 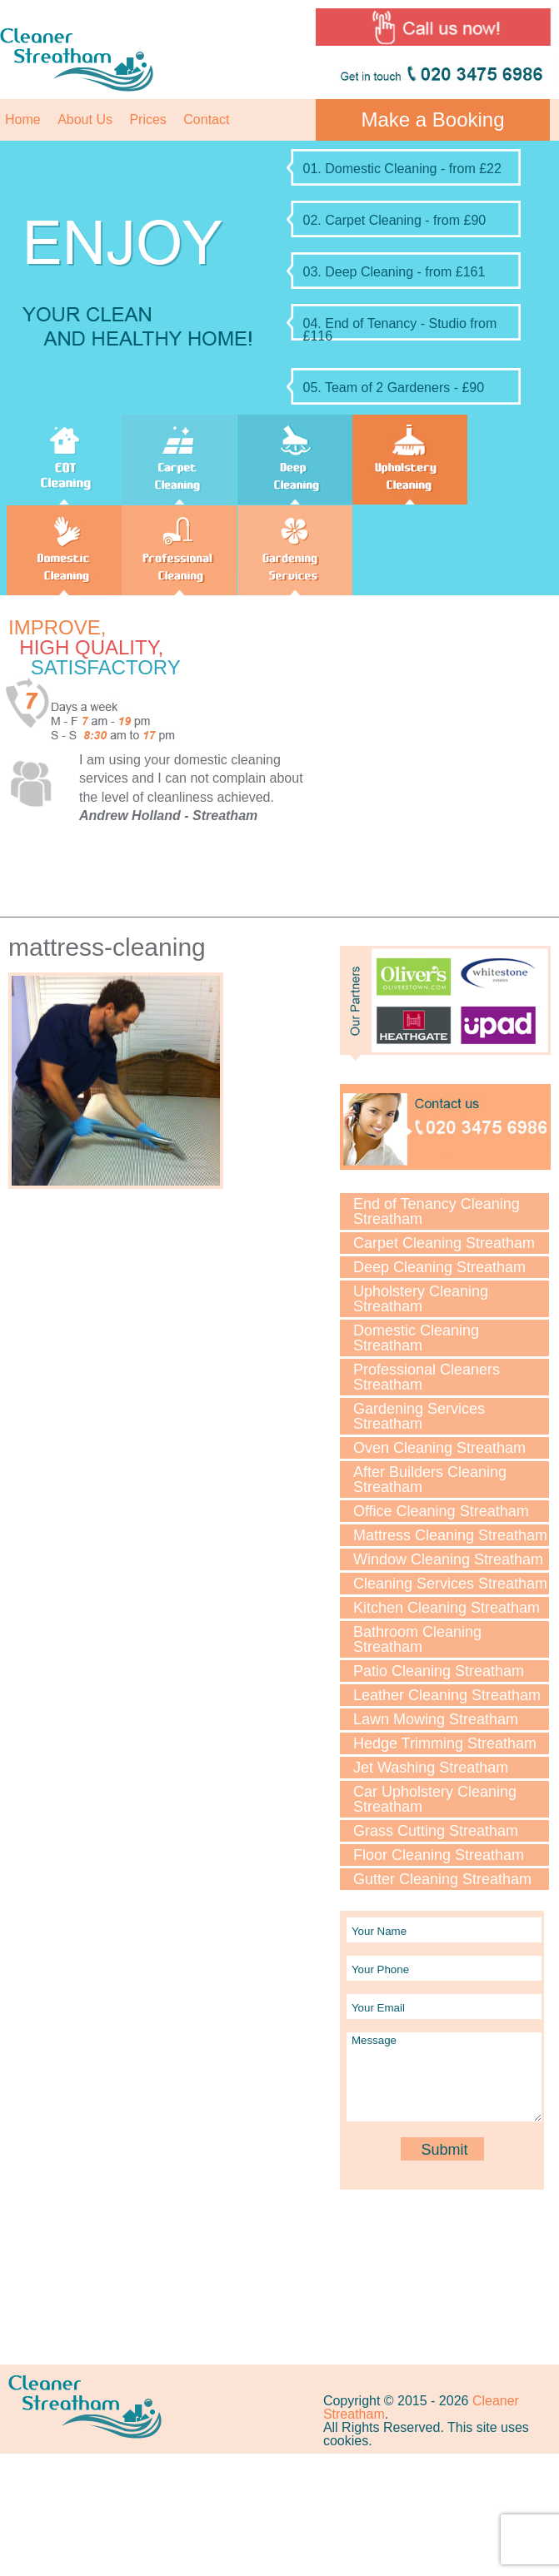 I want to click on Grass Cutting Streatham, so click(x=435, y=1831).